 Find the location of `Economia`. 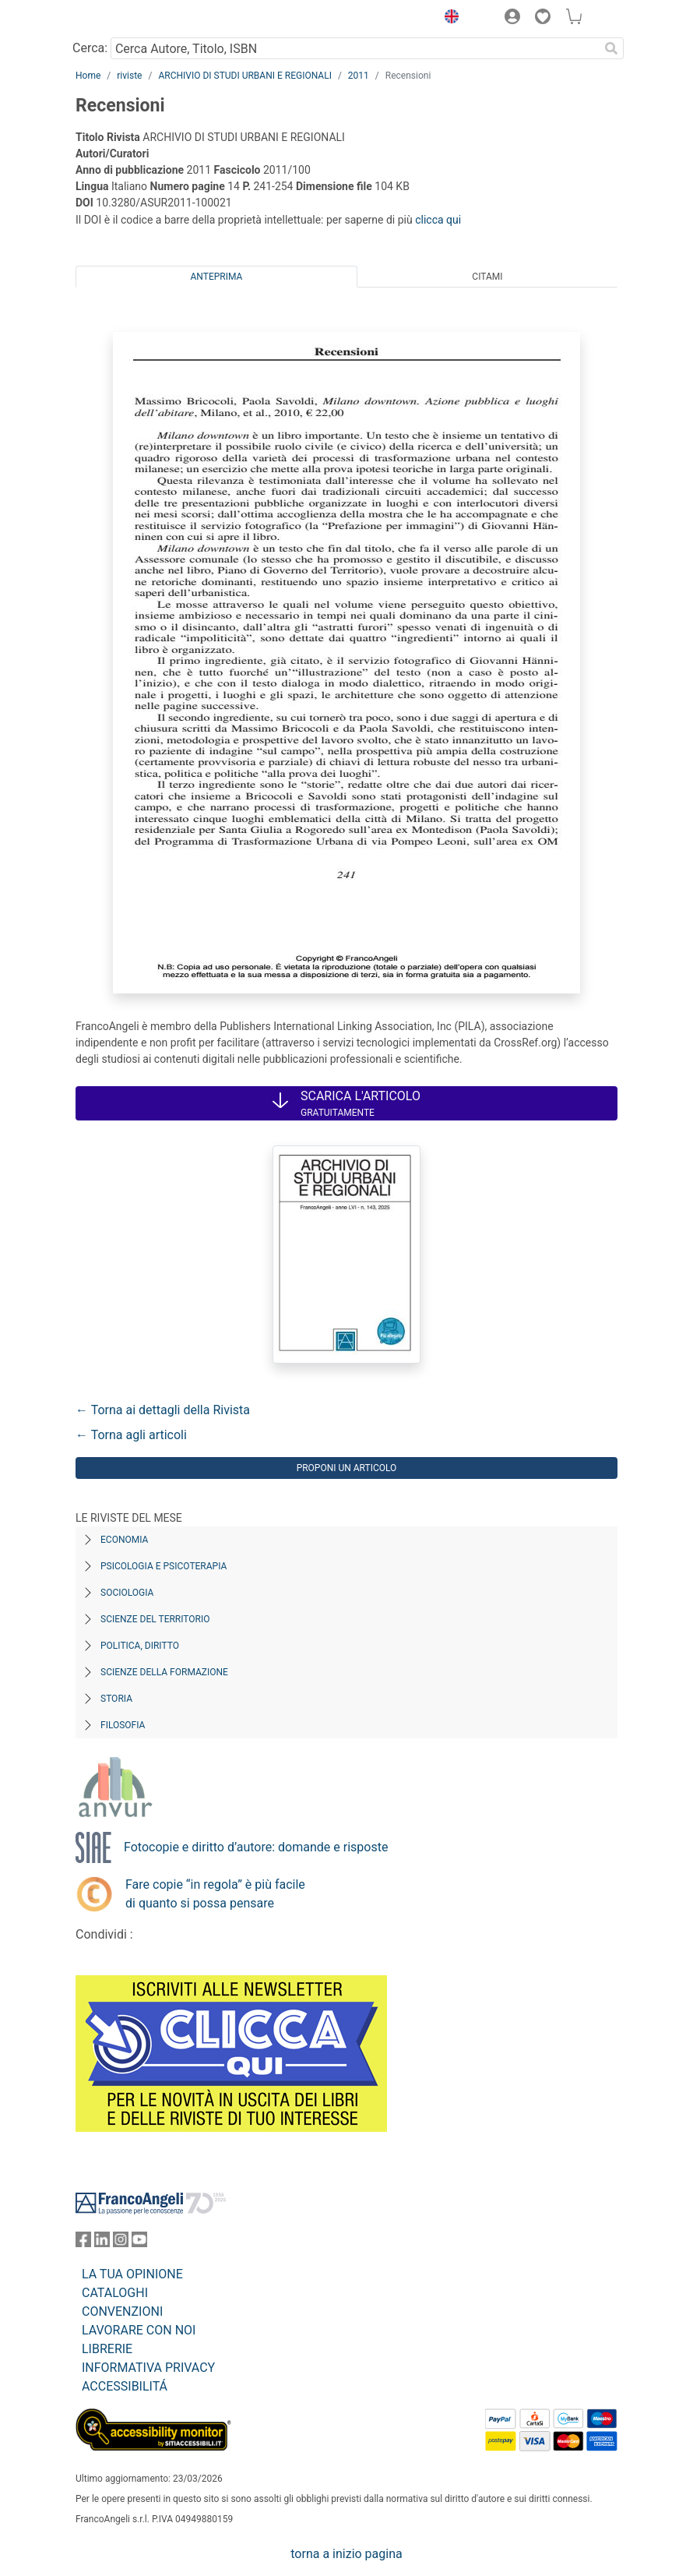

Economia is located at coordinates (124, 1539).